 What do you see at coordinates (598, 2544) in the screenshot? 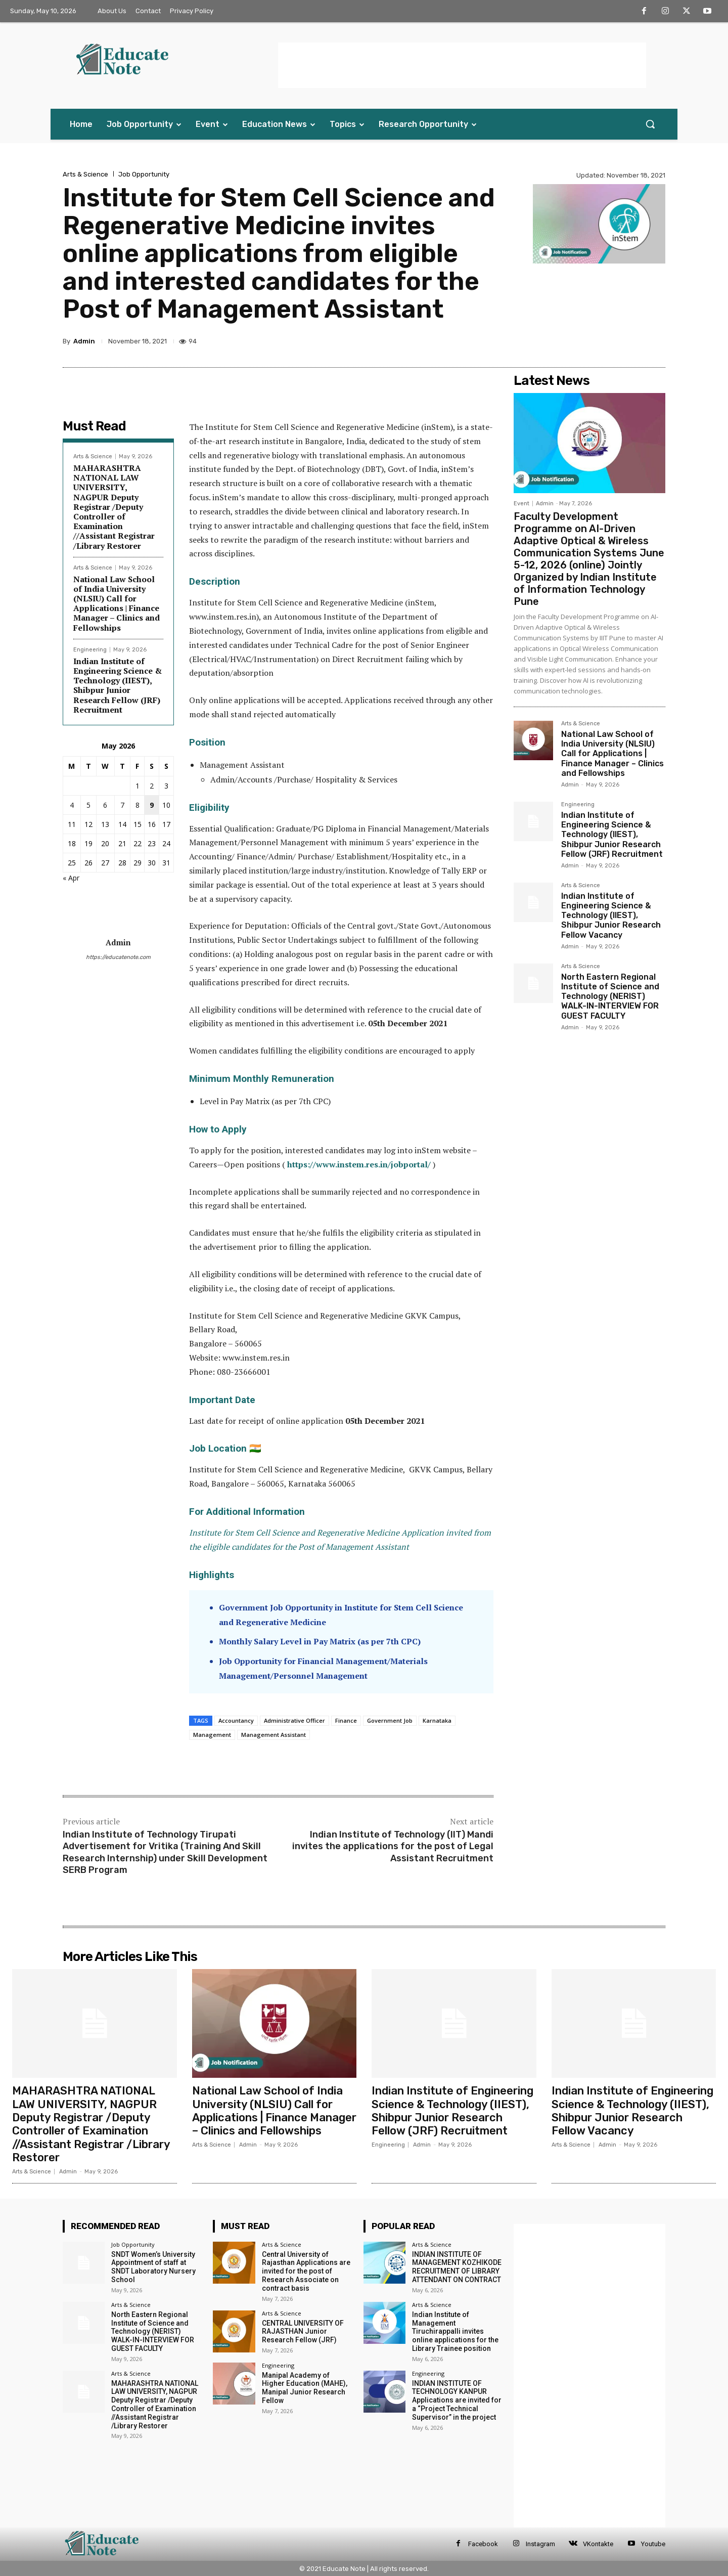
I see `VKontakte` at bounding box center [598, 2544].